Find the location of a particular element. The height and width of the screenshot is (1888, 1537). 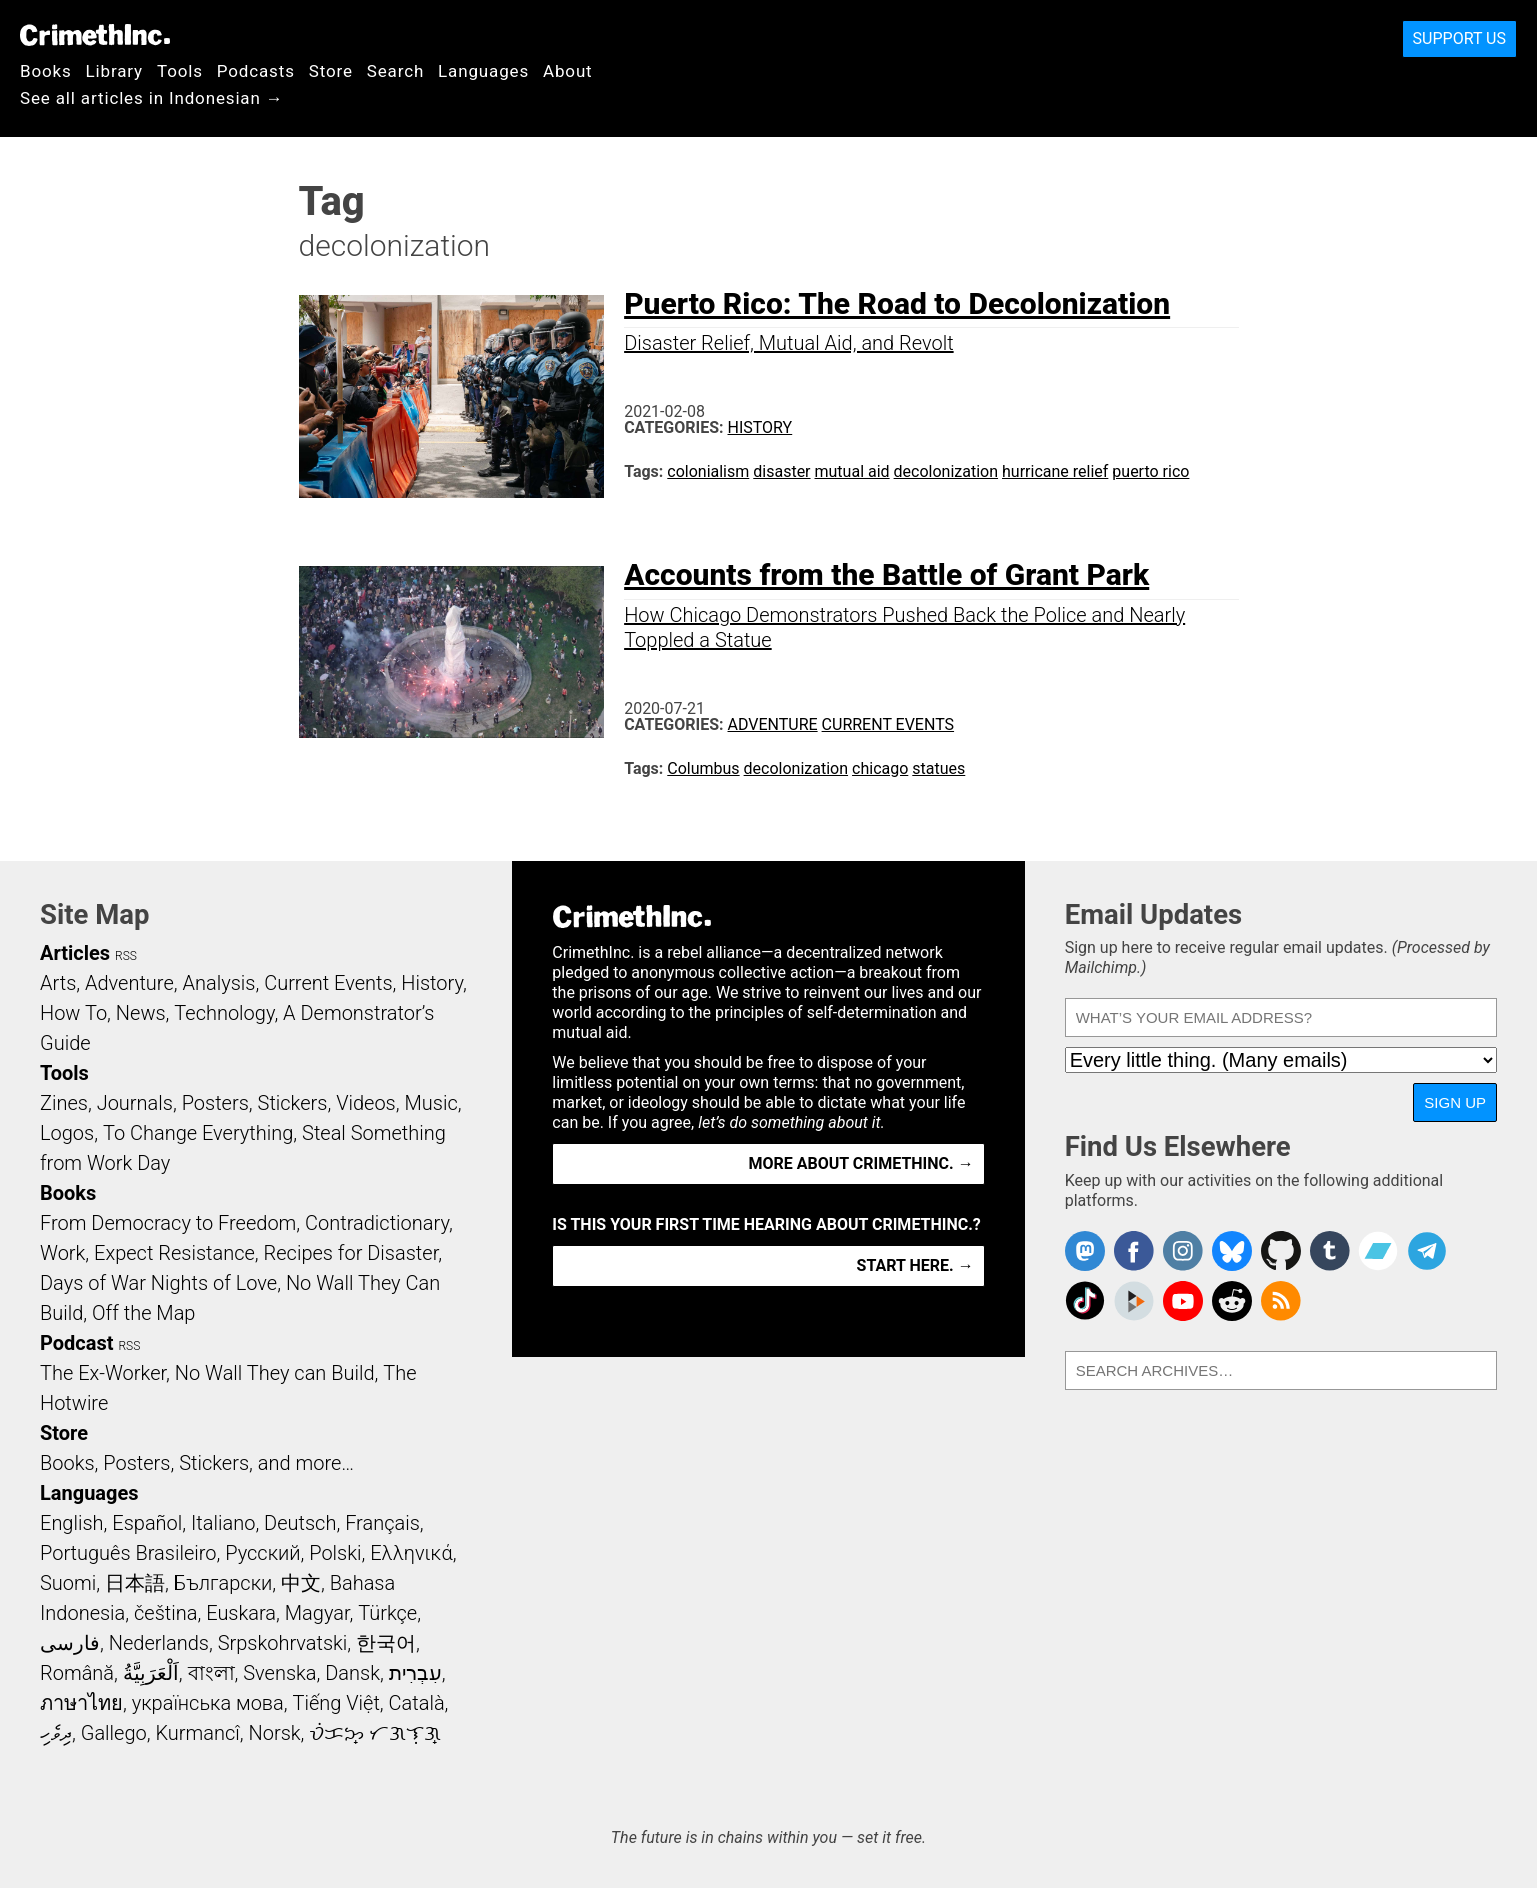

Books is located at coordinates (46, 71).